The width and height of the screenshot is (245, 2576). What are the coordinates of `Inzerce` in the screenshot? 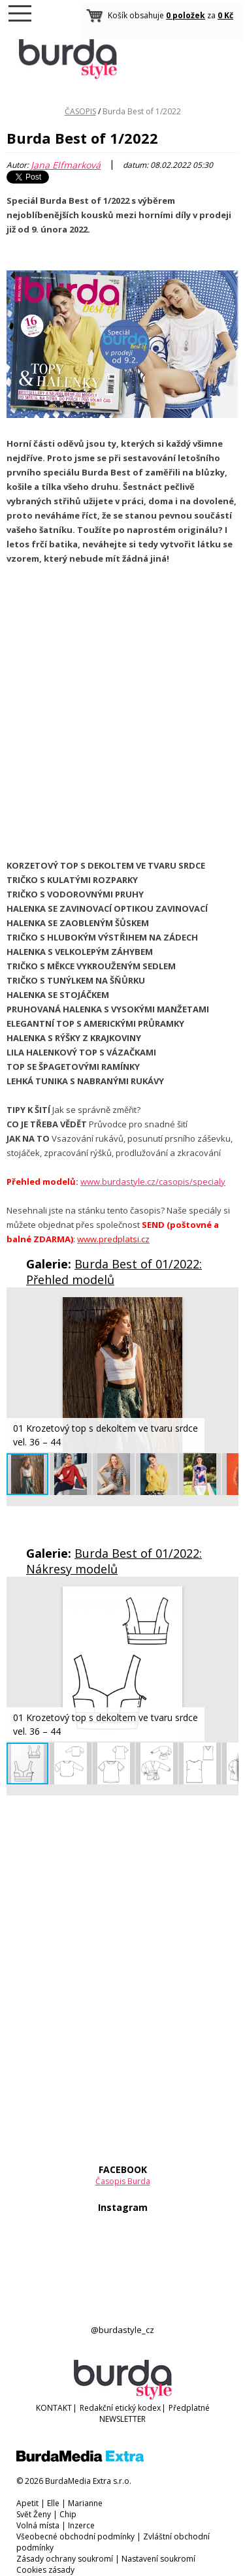 It's located at (81, 2525).